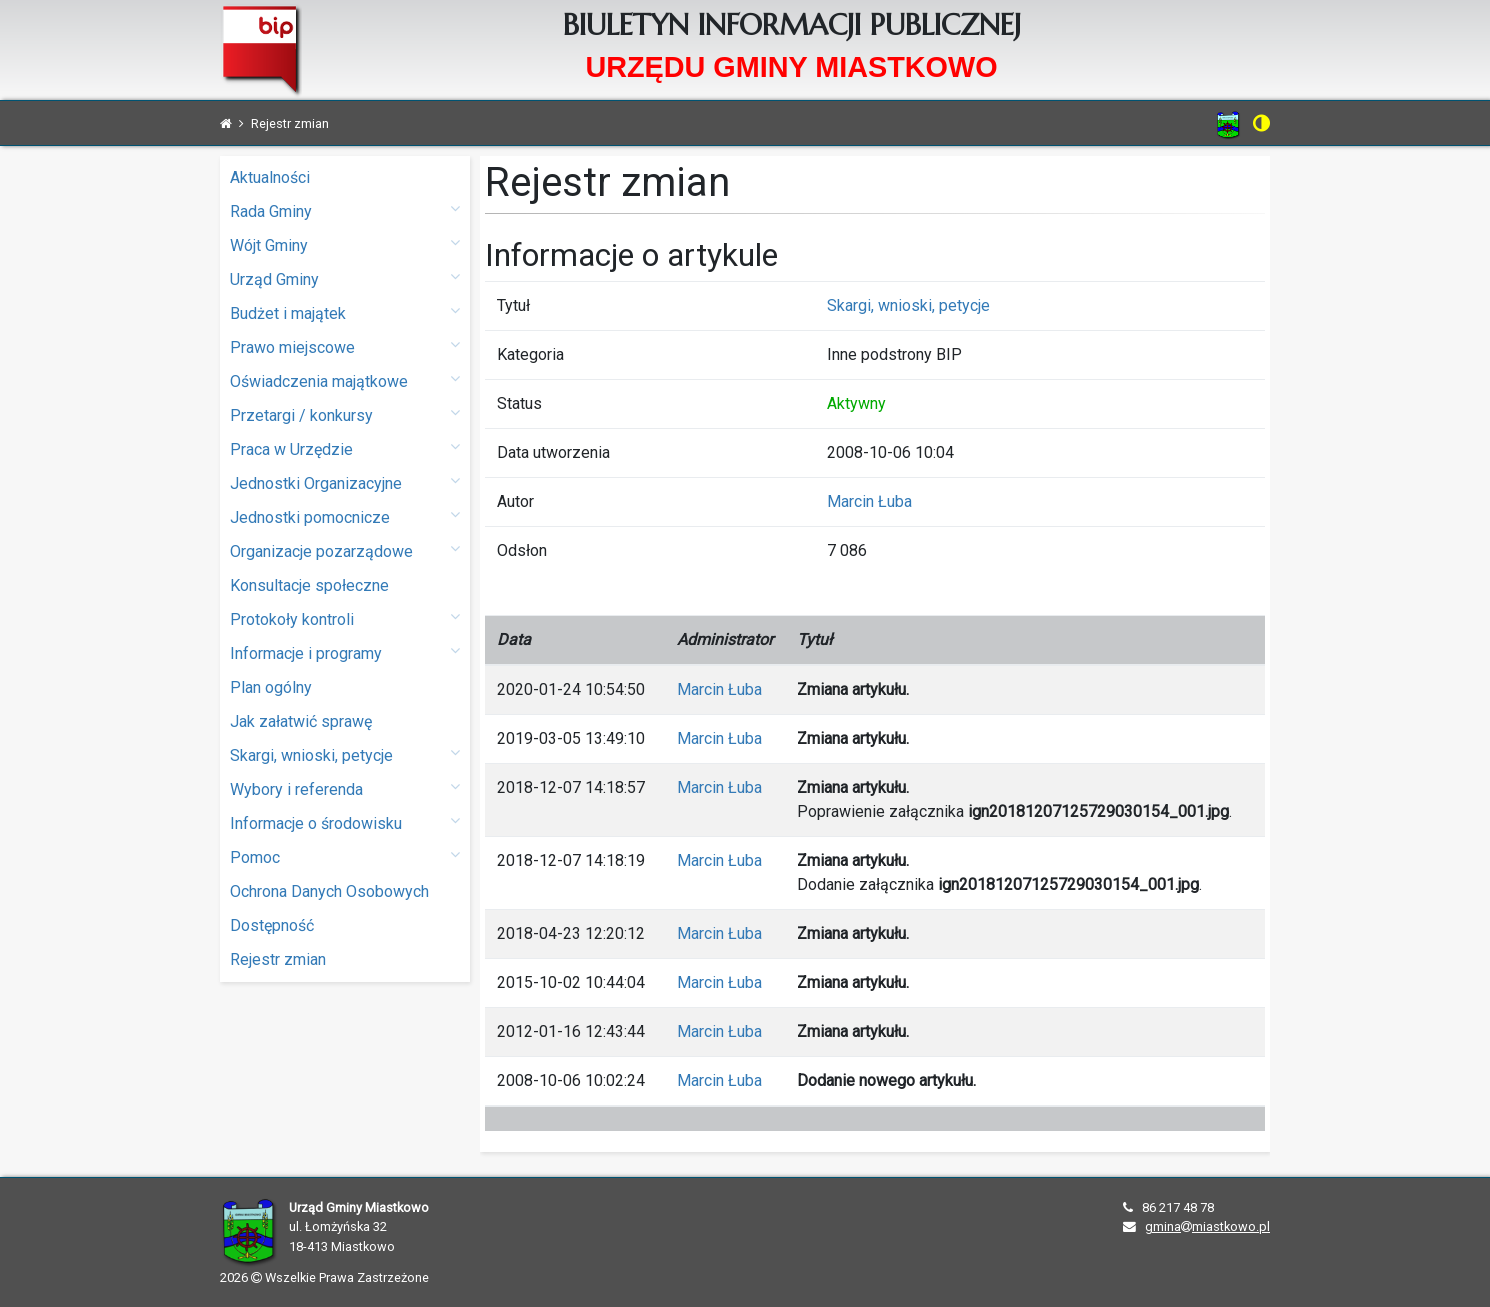  What do you see at coordinates (271, 687) in the screenshot?
I see `Plan ogólny` at bounding box center [271, 687].